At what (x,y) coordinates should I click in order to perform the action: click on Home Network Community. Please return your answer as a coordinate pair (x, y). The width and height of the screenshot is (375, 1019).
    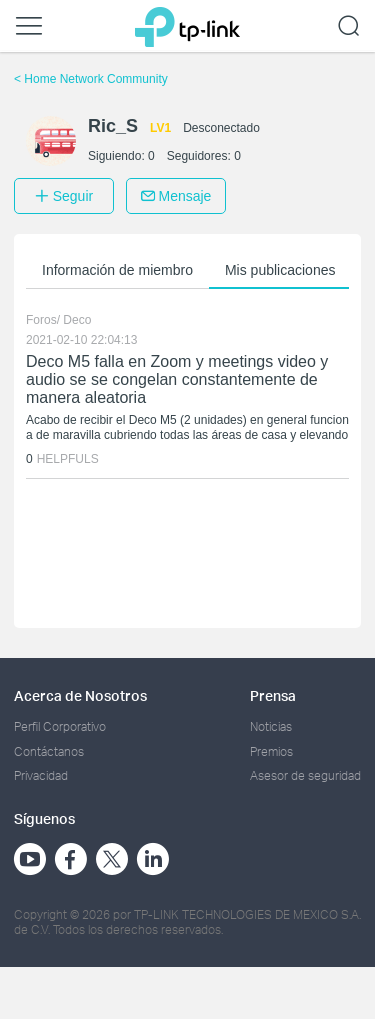
    Looking at the image, I should click on (91, 79).